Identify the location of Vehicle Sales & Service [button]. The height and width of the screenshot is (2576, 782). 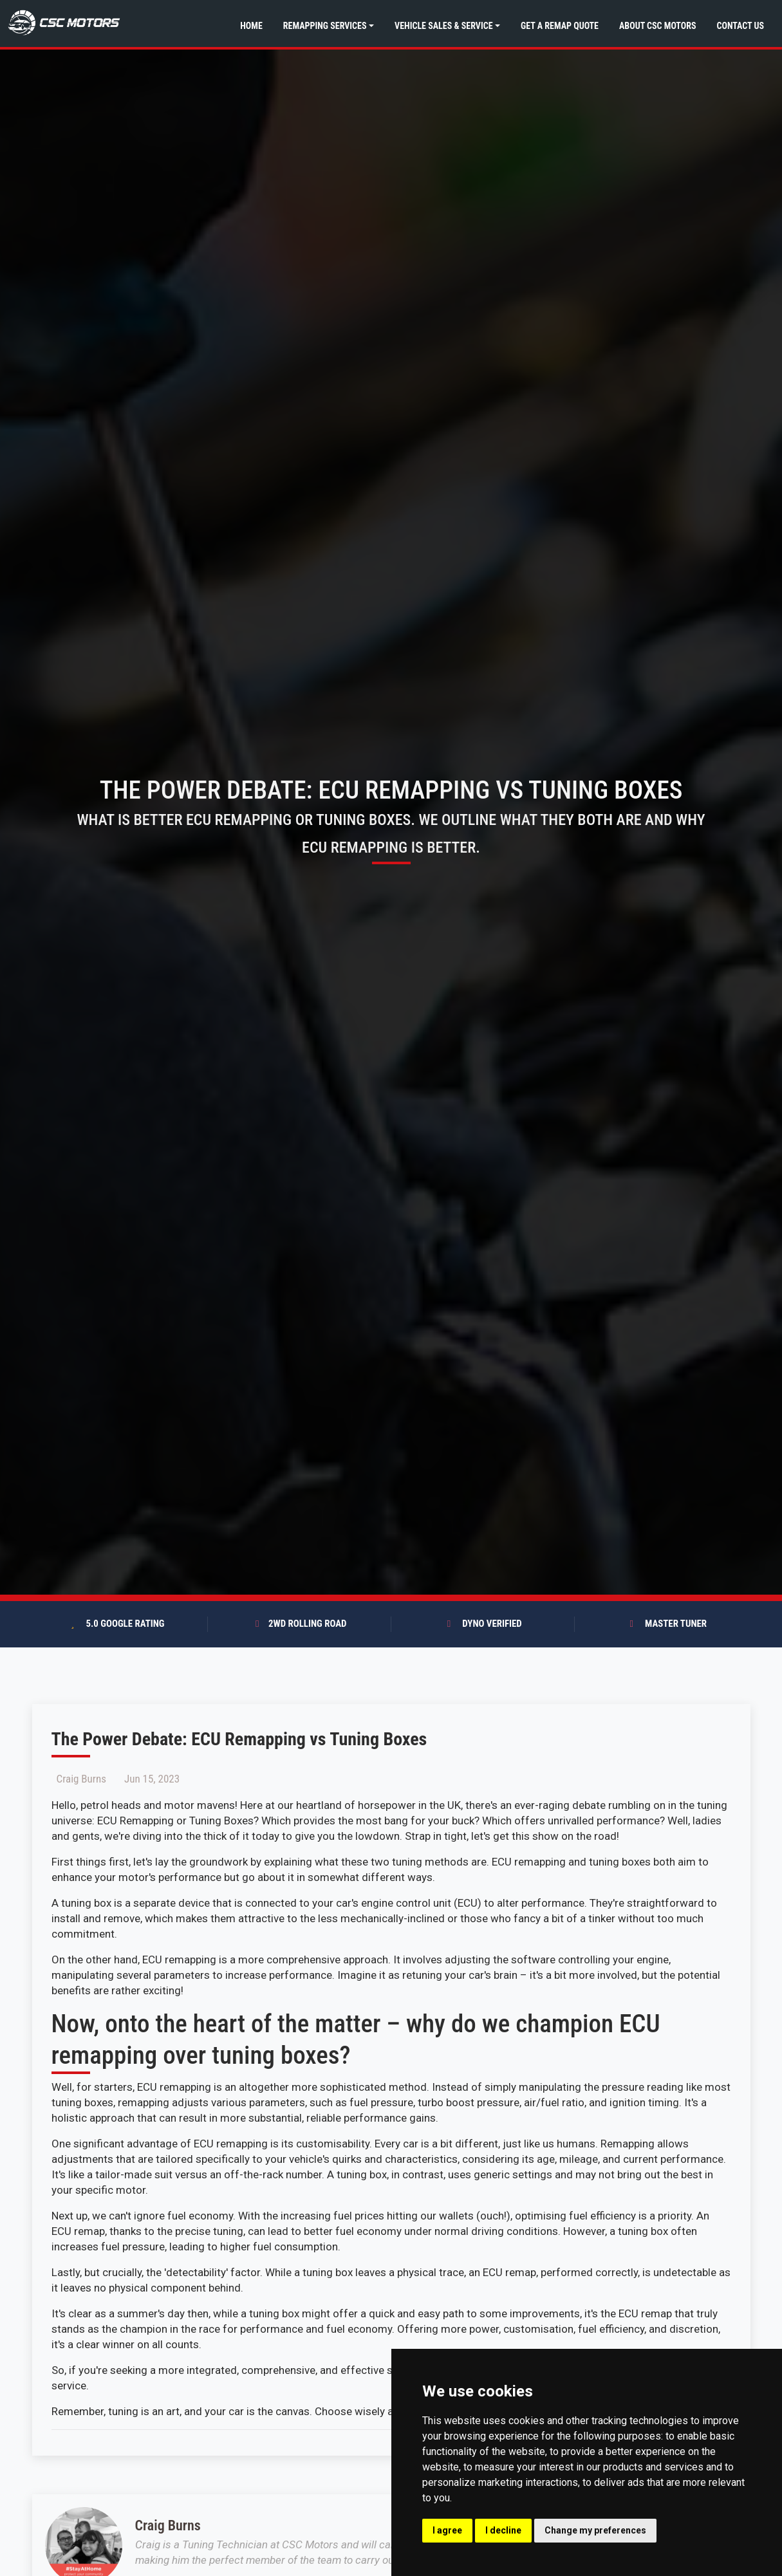
(443, 26).